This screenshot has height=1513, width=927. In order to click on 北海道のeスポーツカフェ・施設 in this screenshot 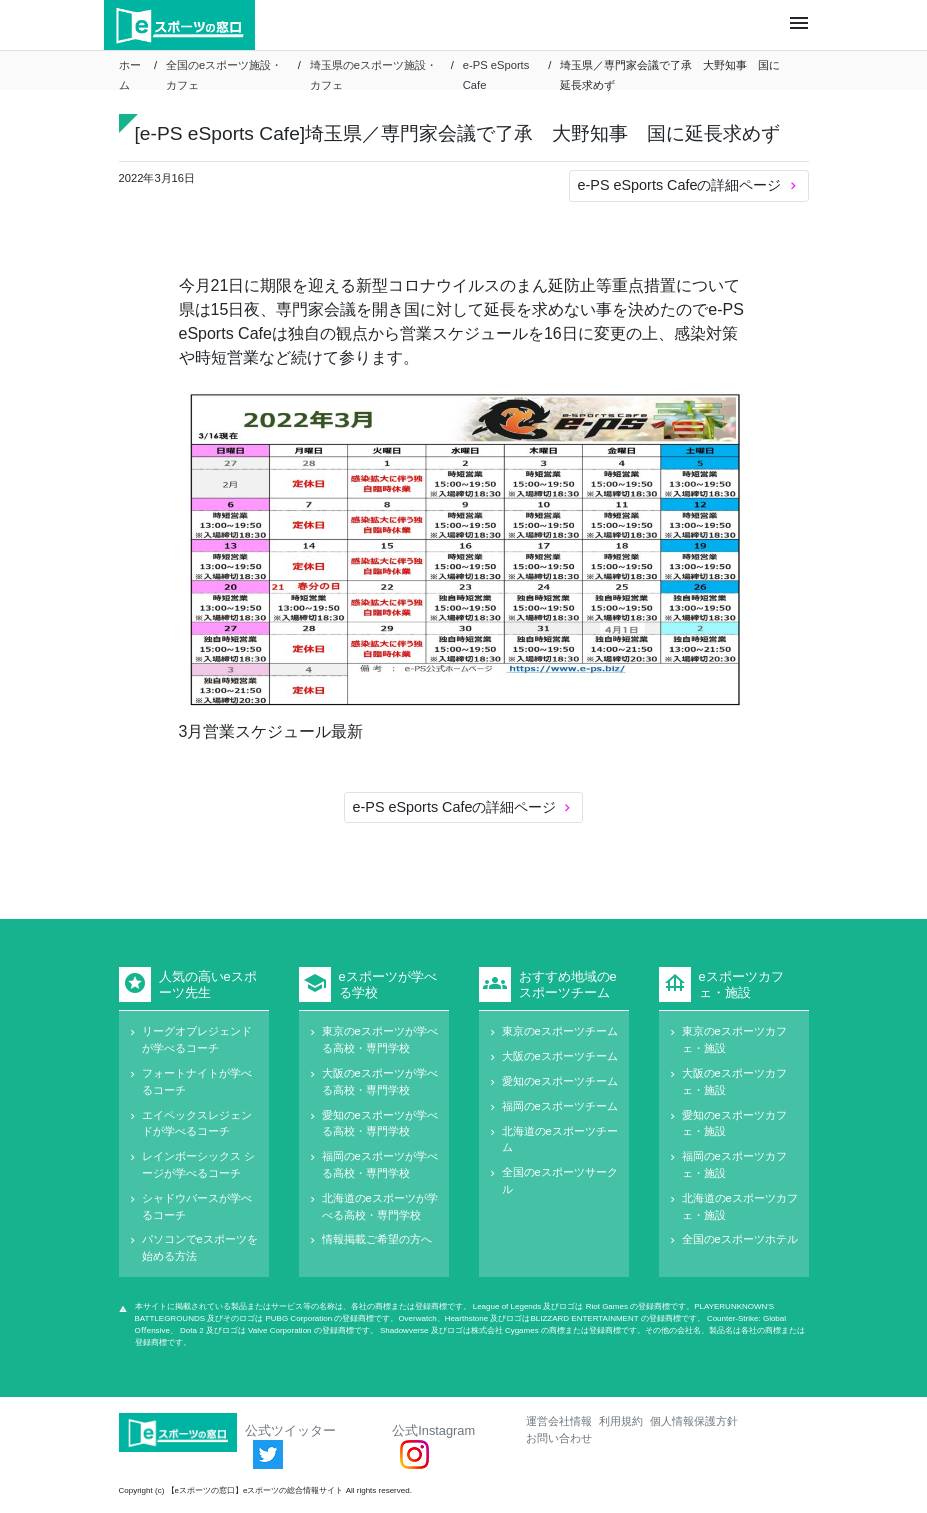, I will do `click(740, 1206)`.